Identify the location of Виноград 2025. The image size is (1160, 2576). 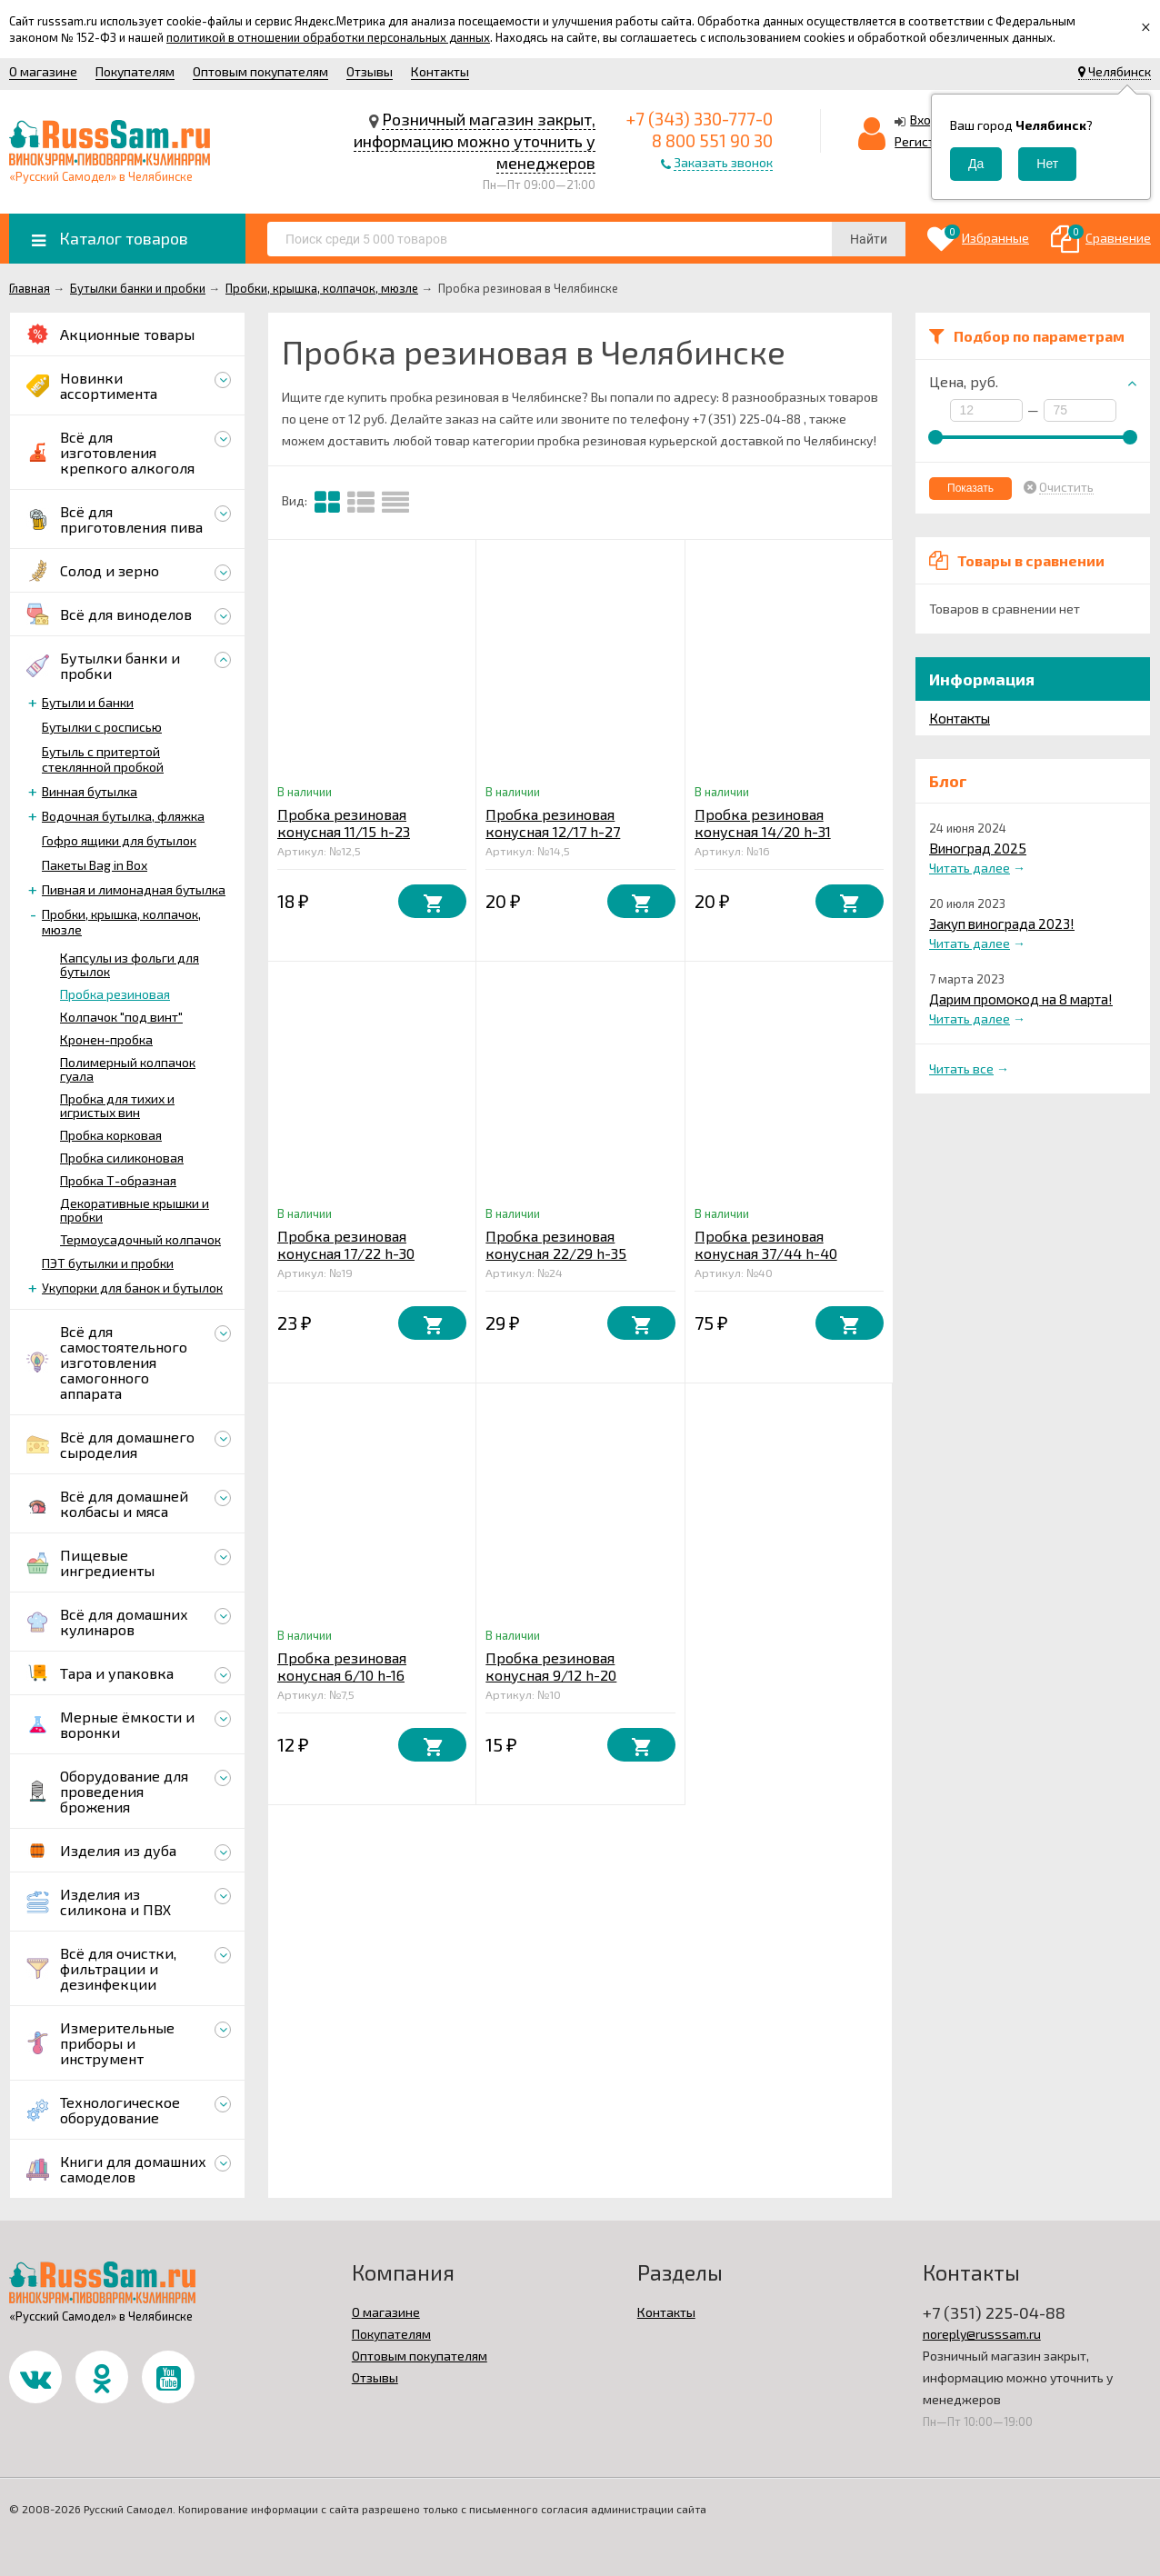
(977, 848).